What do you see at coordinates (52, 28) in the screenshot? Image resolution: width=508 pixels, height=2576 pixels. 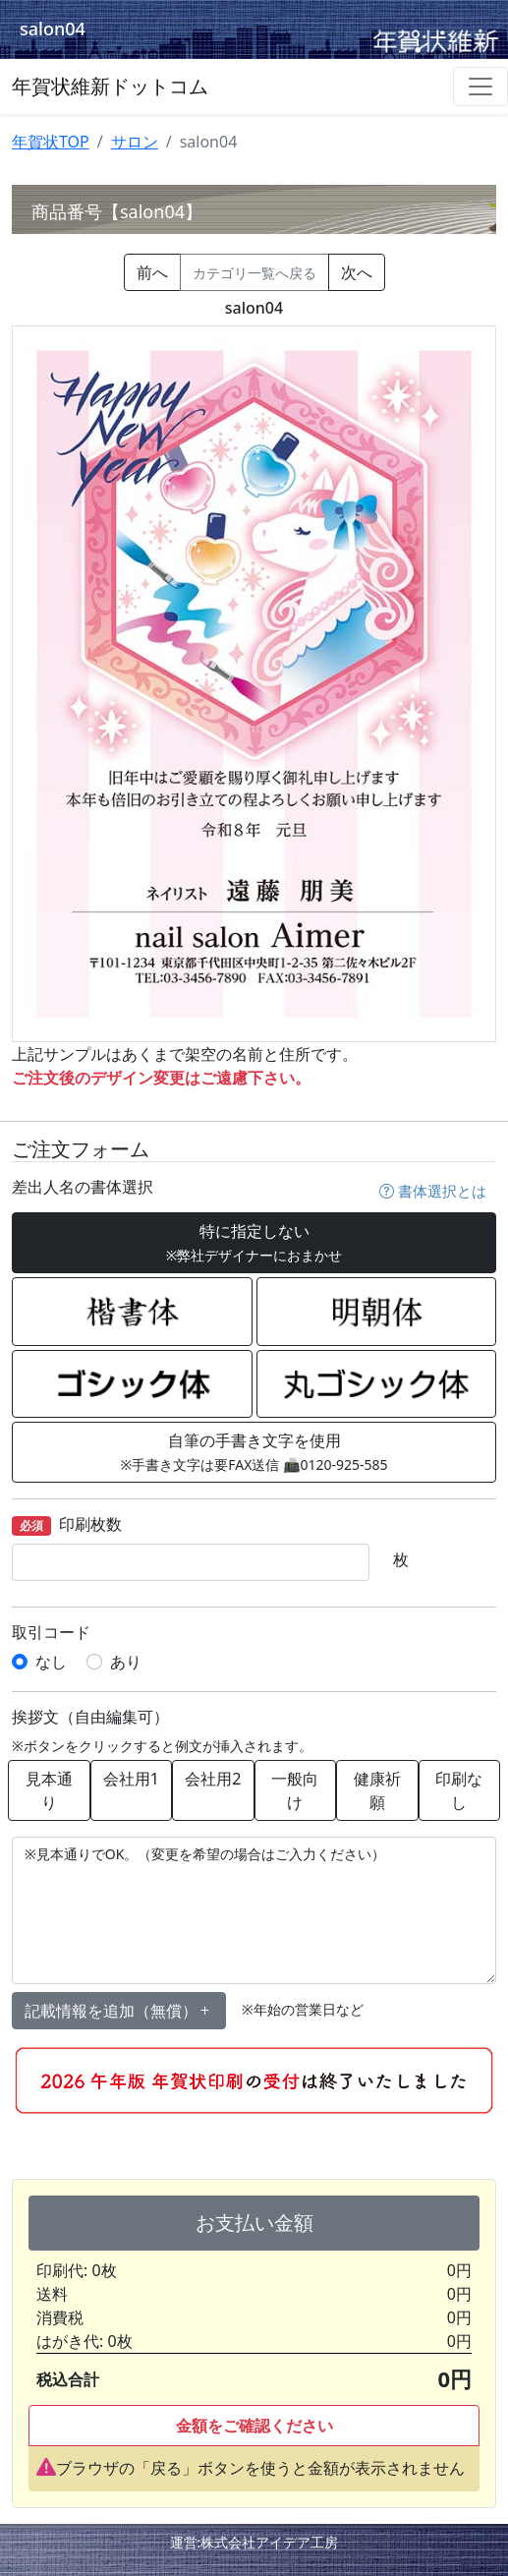 I see `salon04` at bounding box center [52, 28].